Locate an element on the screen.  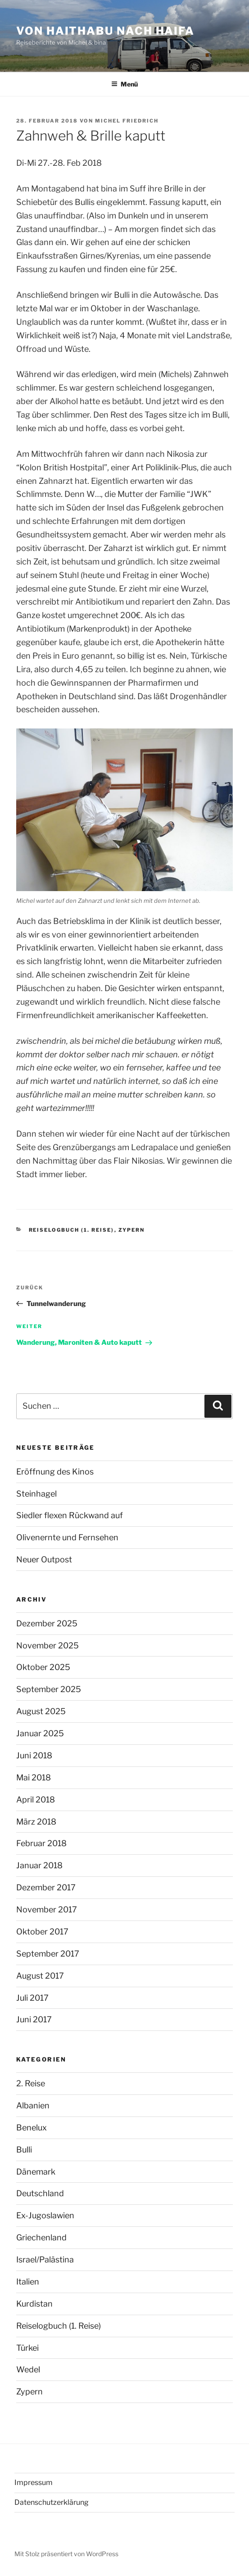
September 2017 is located at coordinates (47, 1953).